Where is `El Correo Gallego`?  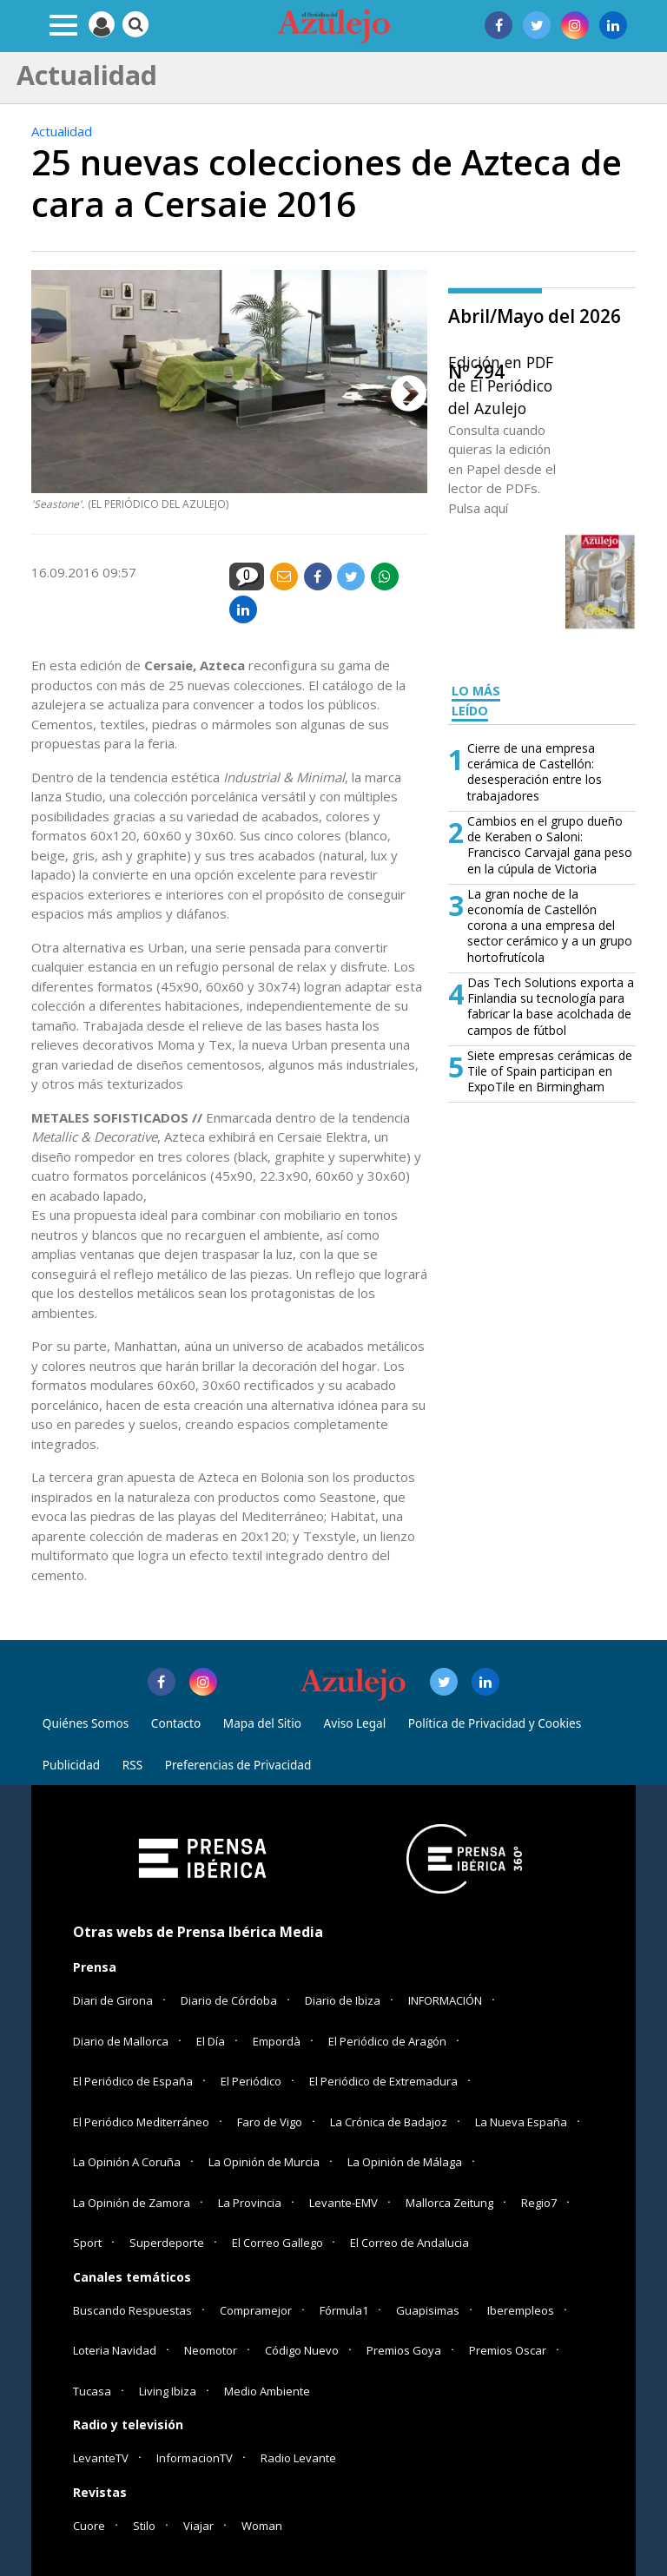 El Correo Gallego is located at coordinates (279, 2242).